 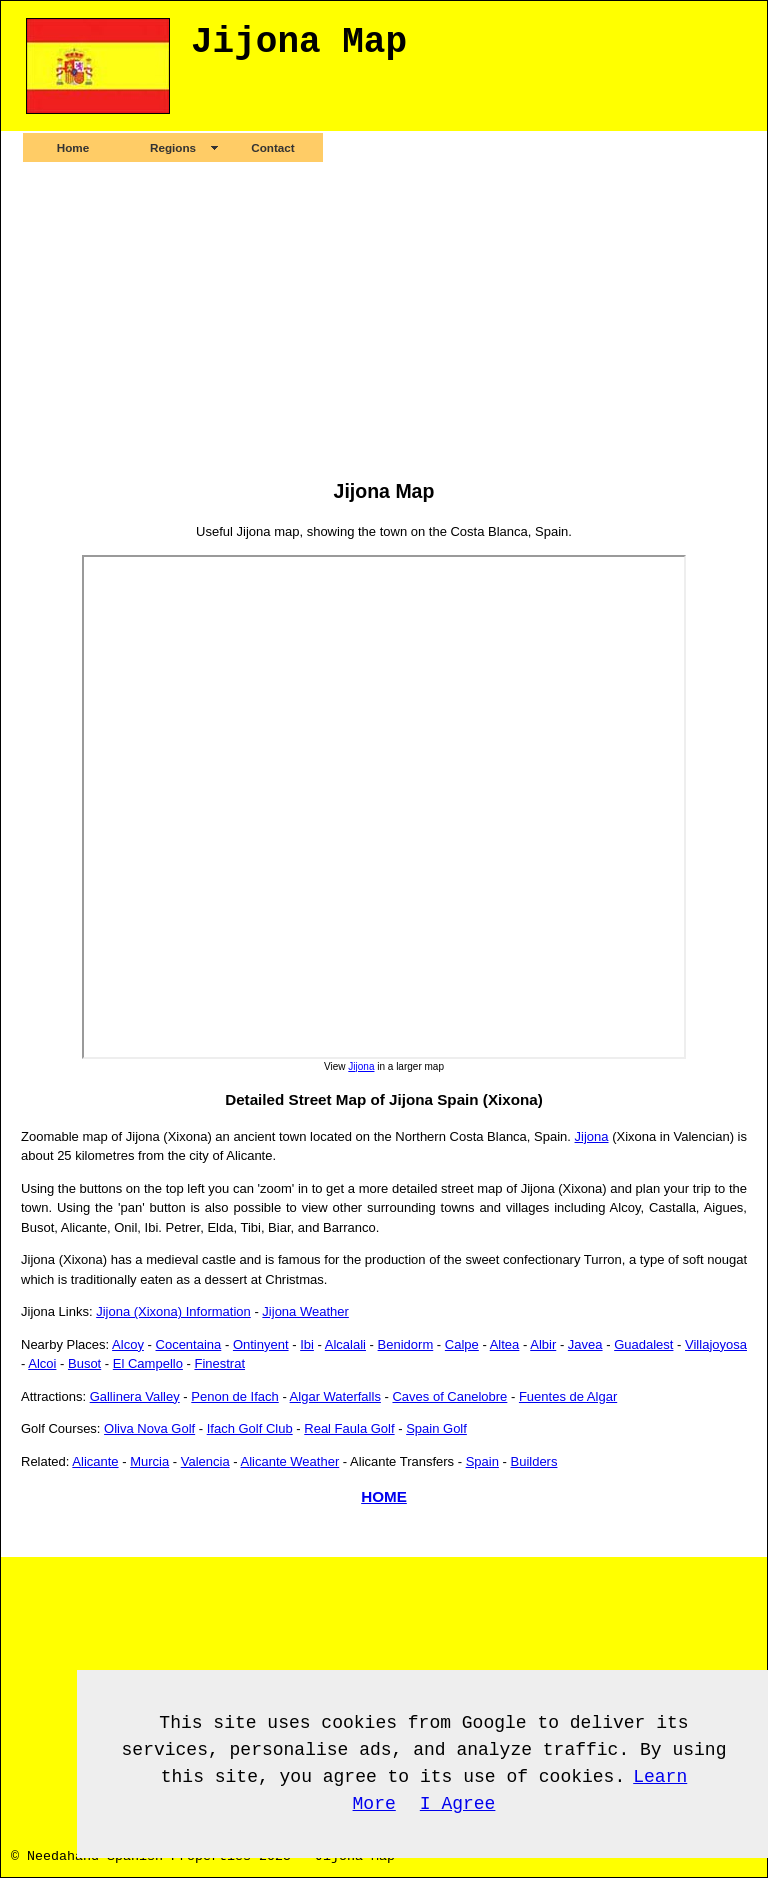 What do you see at coordinates (289, 1461) in the screenshot?
I see `Alicante Weather` at bounding box center [289, 1461].